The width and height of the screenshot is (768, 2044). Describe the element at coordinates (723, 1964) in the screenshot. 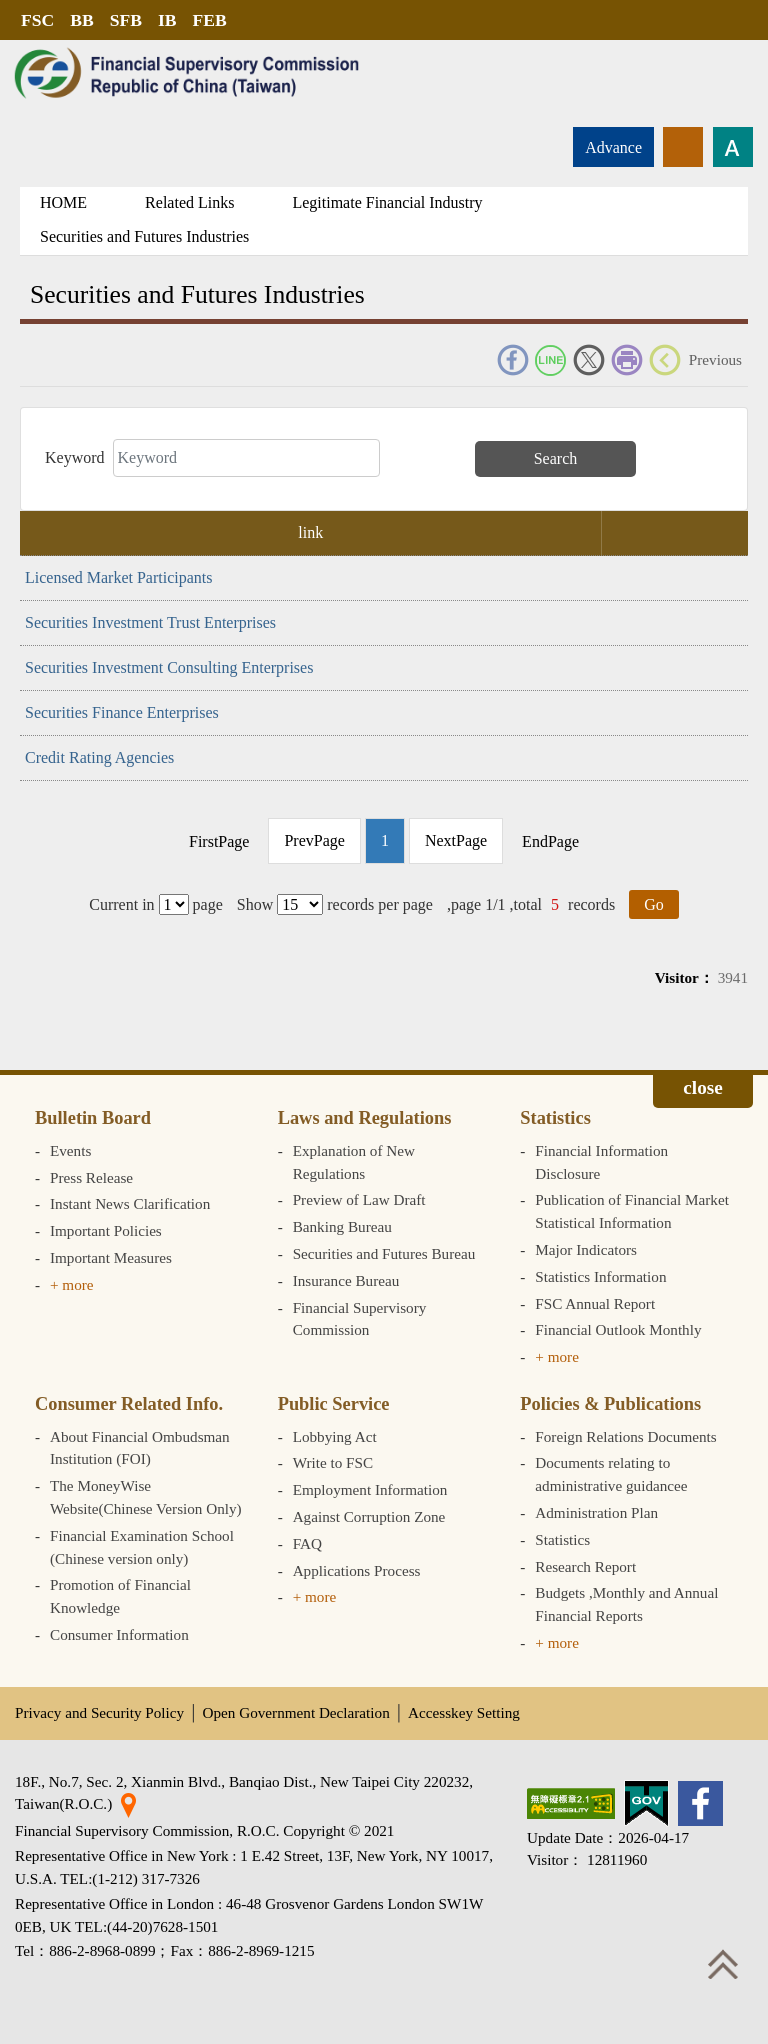

I see `Top` at that location.